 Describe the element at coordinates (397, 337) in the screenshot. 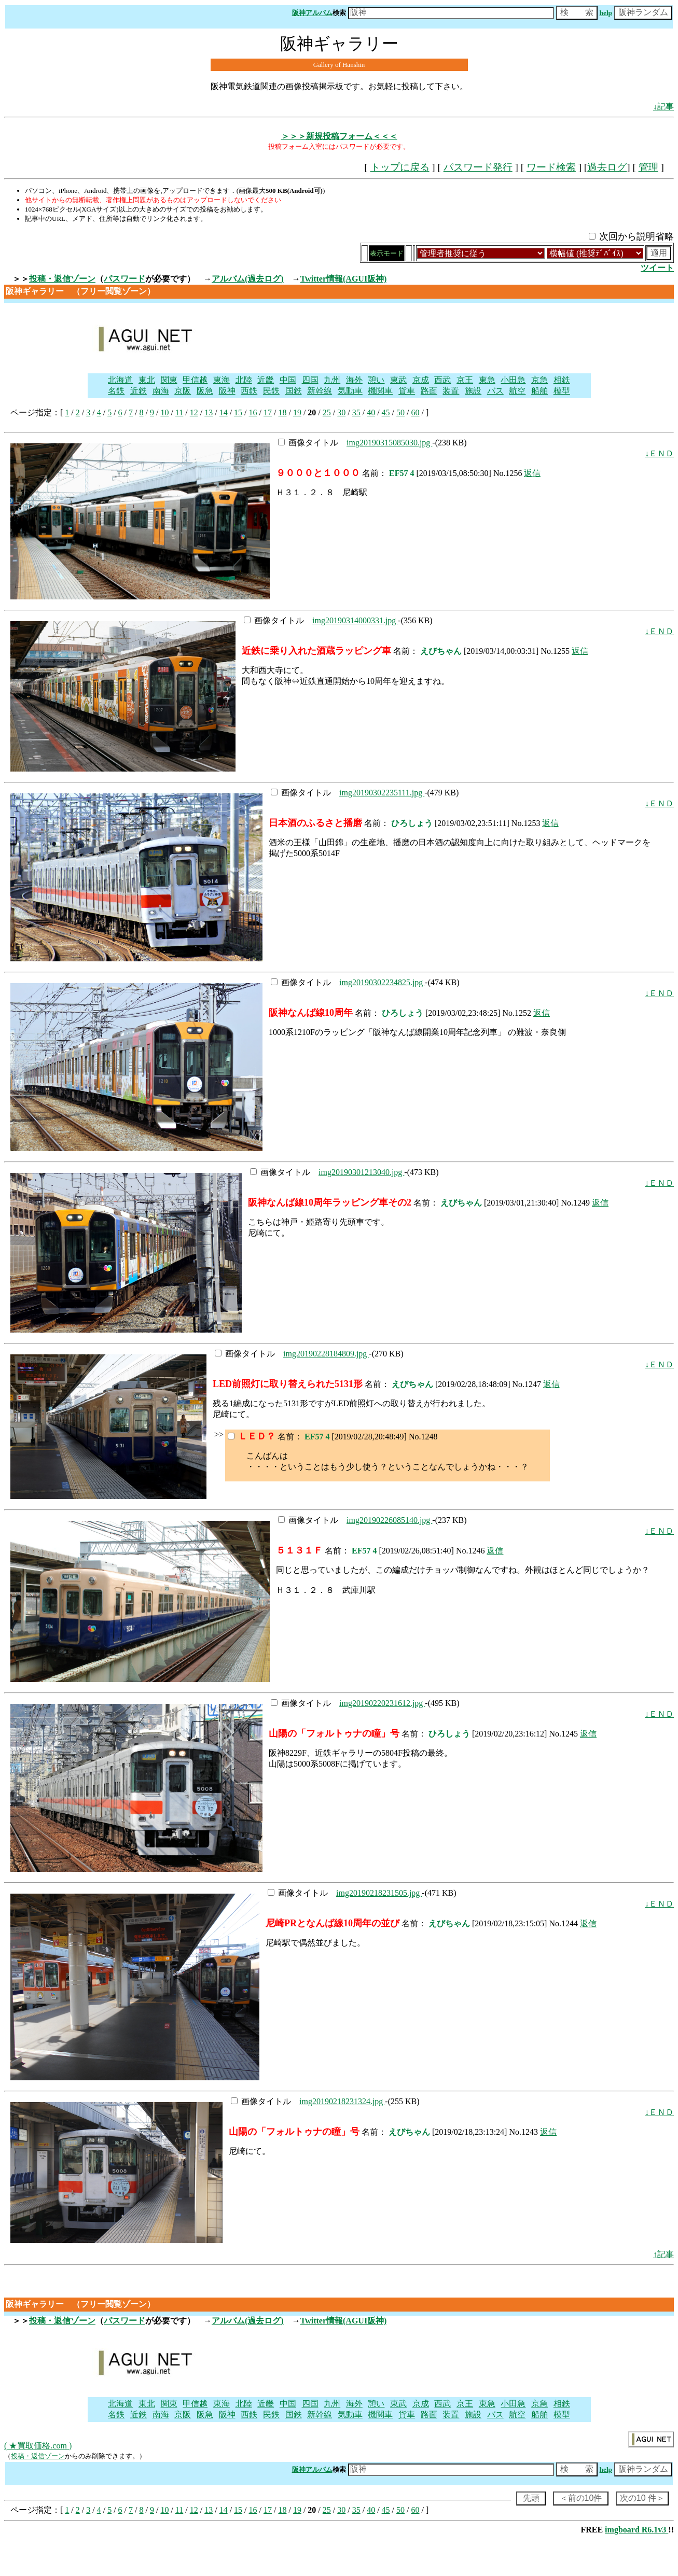

I see `[Advertisement]` at that location.